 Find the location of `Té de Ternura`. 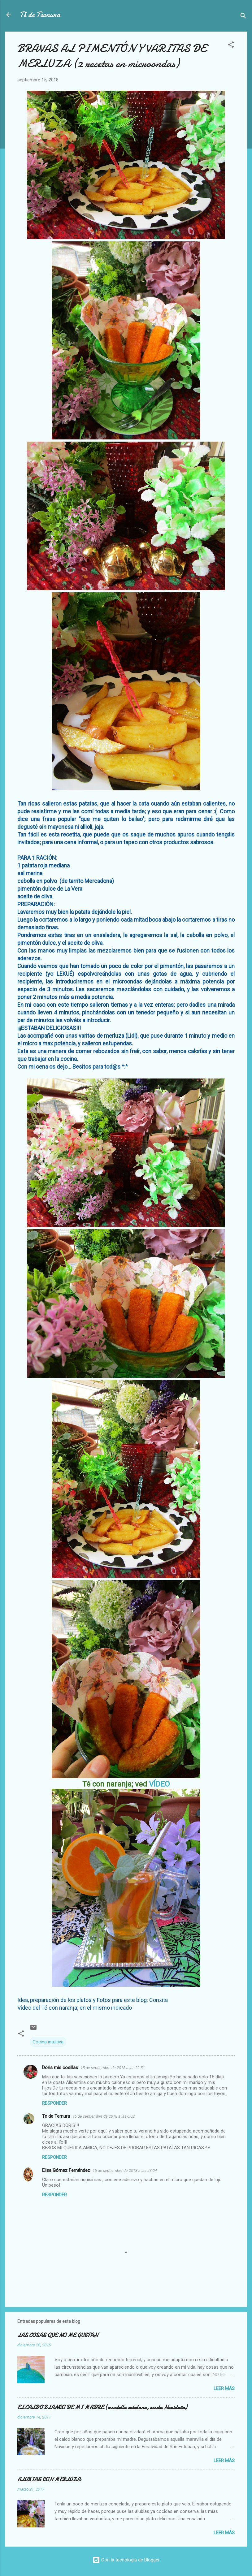

Té de Ternura is located at coordinates (40, 15).